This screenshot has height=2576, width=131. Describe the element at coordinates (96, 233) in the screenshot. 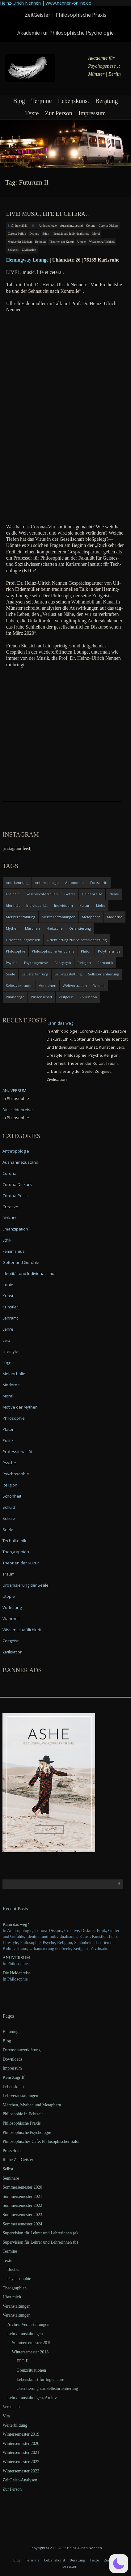

I see `Moral` at that location.